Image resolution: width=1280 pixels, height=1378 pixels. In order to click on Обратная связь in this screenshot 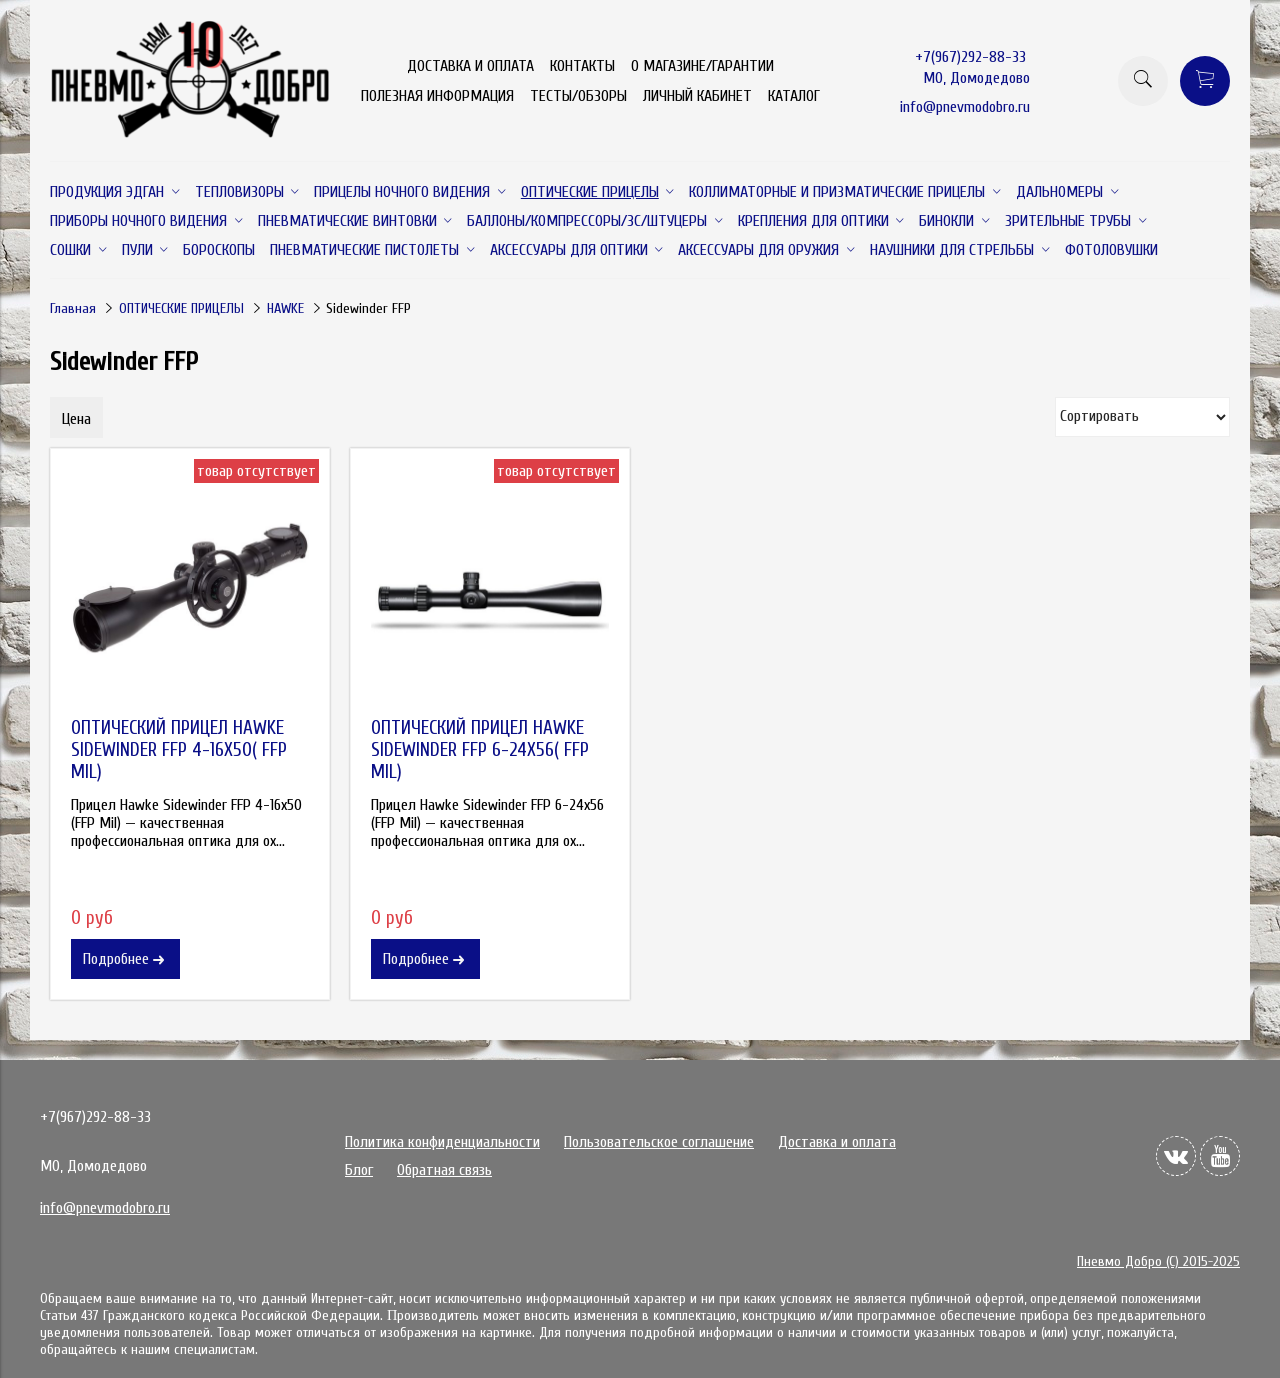, I will do `click(444, 1170)`.